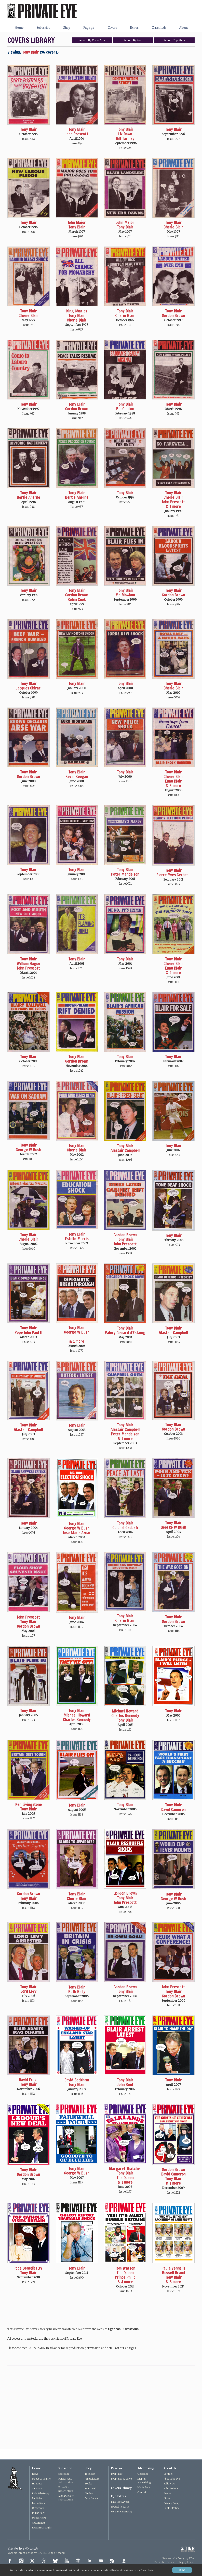  What do you see at coordinates (90, 2473) in the screenshot?
I see `Tote Bag` at bounding box center [90, 2473].